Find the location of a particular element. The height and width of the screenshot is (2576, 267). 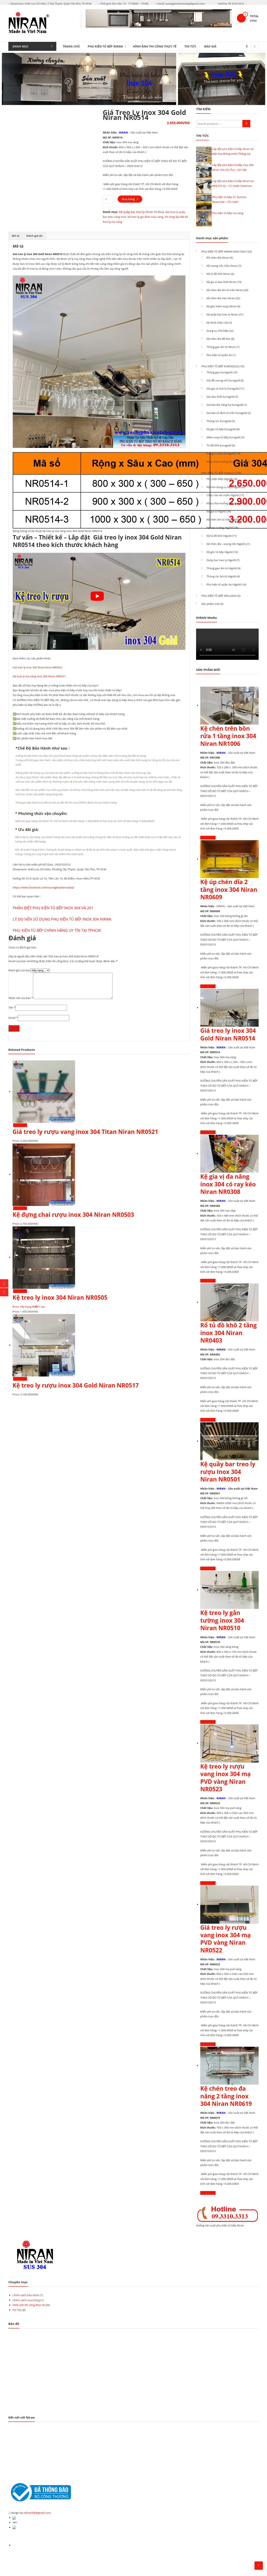

Add to Cart is located at coordinates (207, 838).